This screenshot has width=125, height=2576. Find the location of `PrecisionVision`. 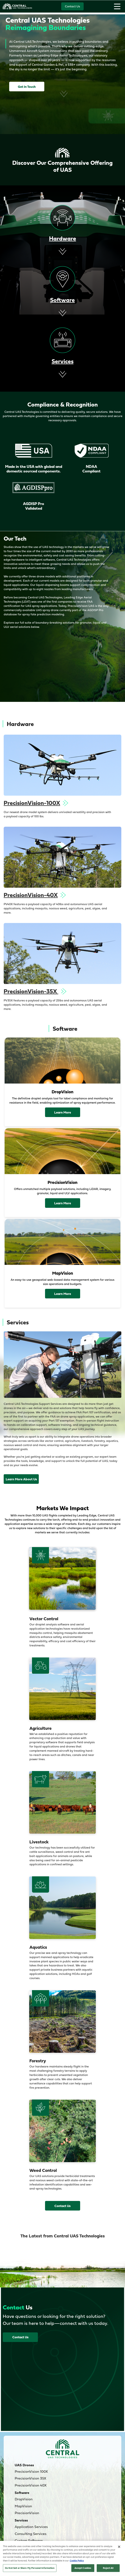

PrecisionVision is located at coordinates (27, 2512).